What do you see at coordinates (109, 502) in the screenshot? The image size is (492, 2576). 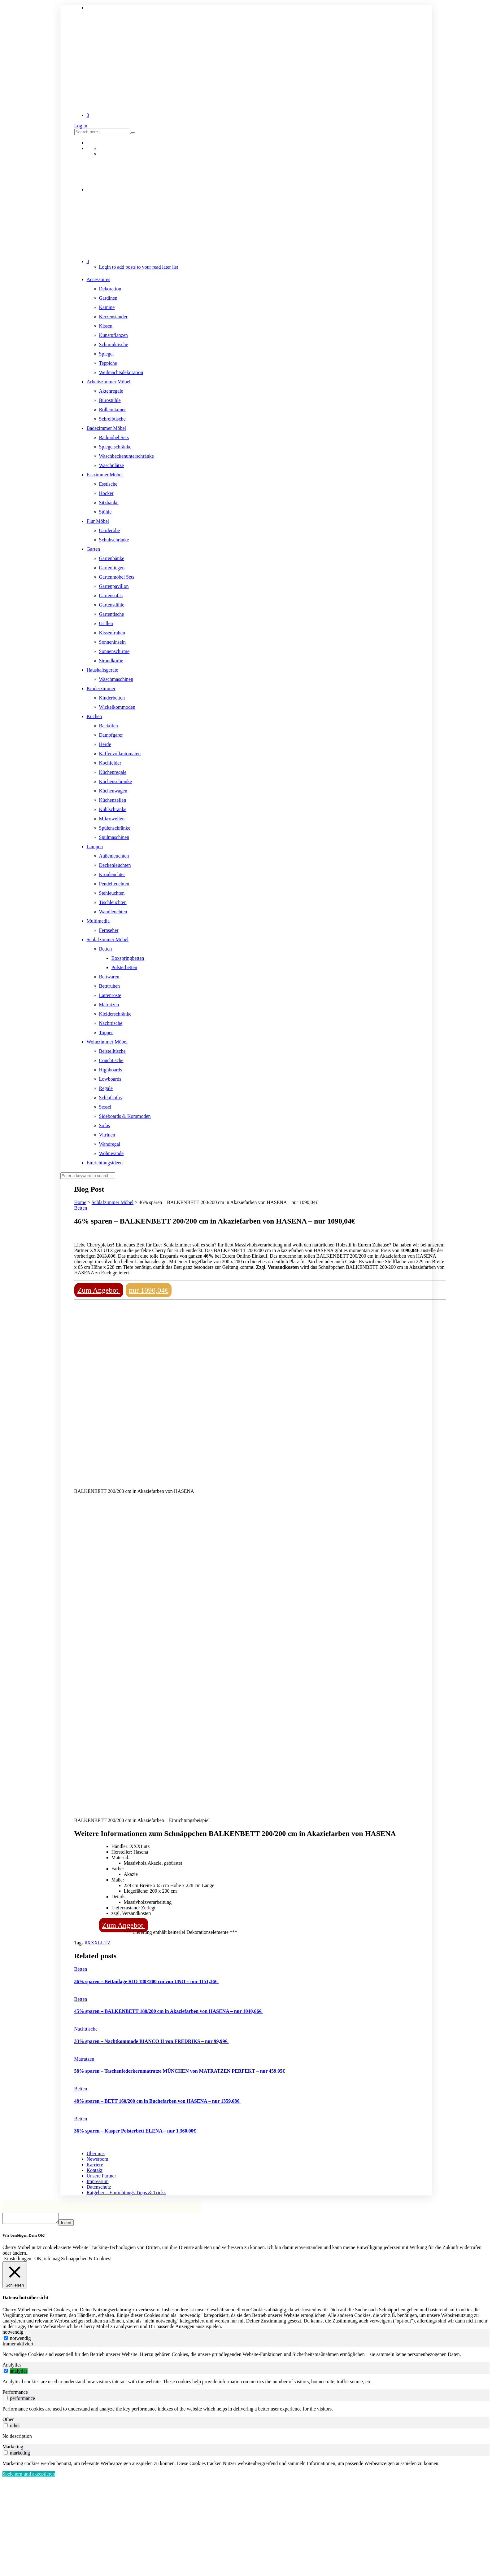 I see `Sitzbänke` at bounding box center [109, 502].